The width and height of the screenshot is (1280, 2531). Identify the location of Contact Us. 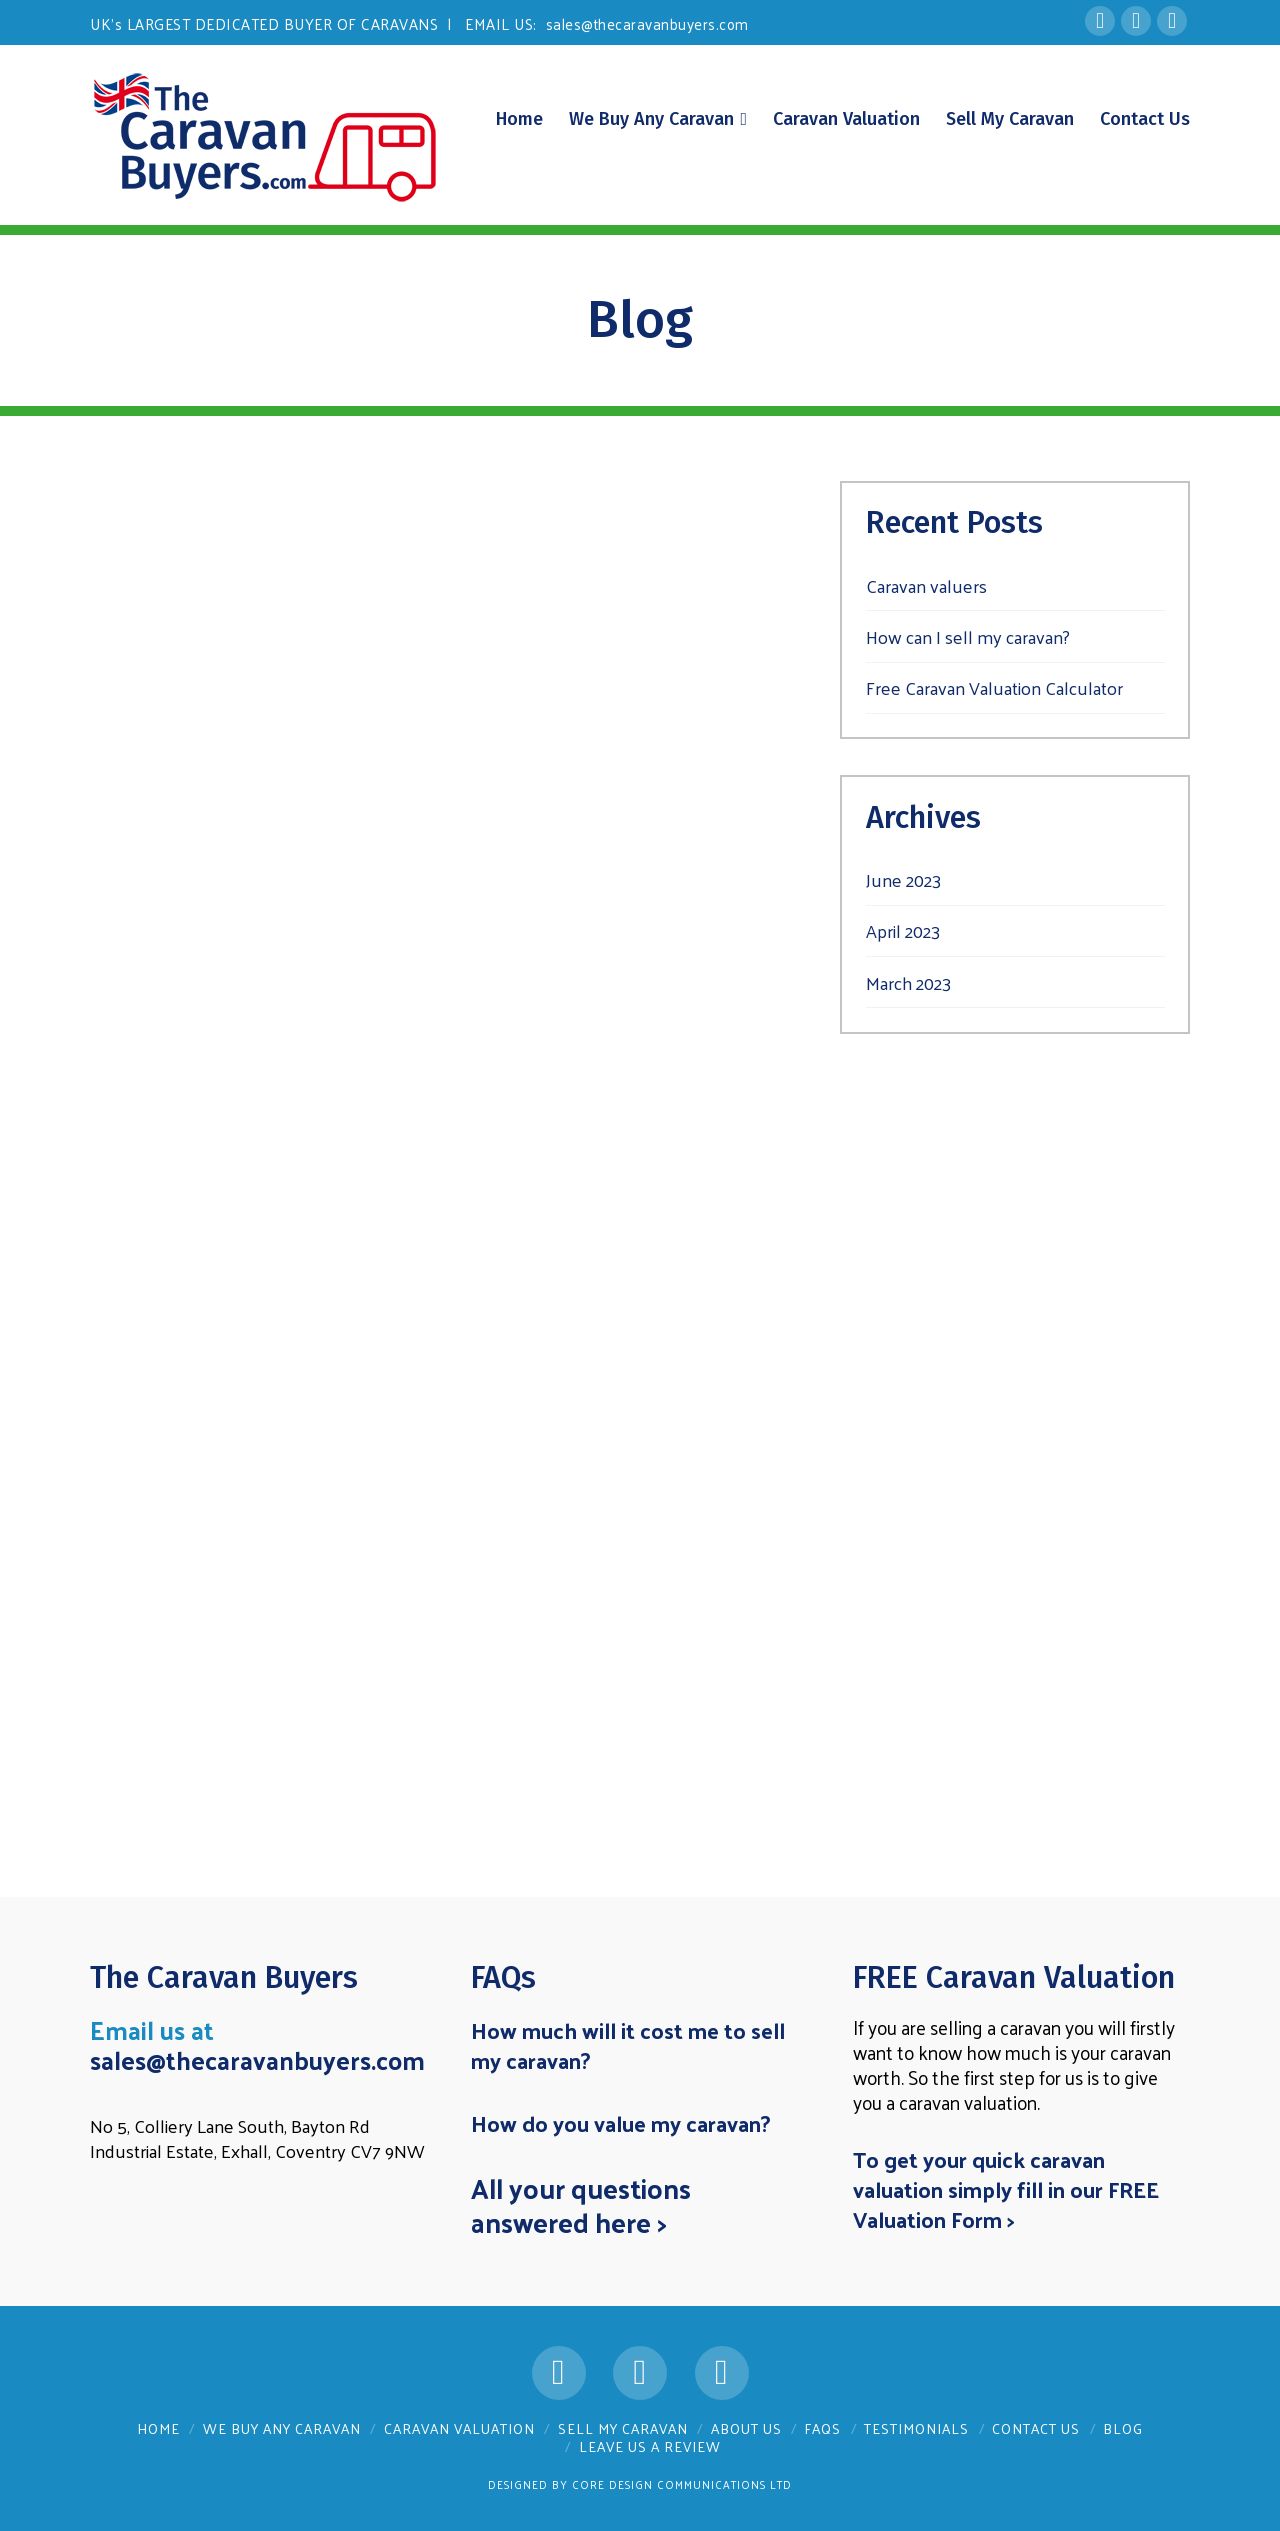
(1036, 2428).